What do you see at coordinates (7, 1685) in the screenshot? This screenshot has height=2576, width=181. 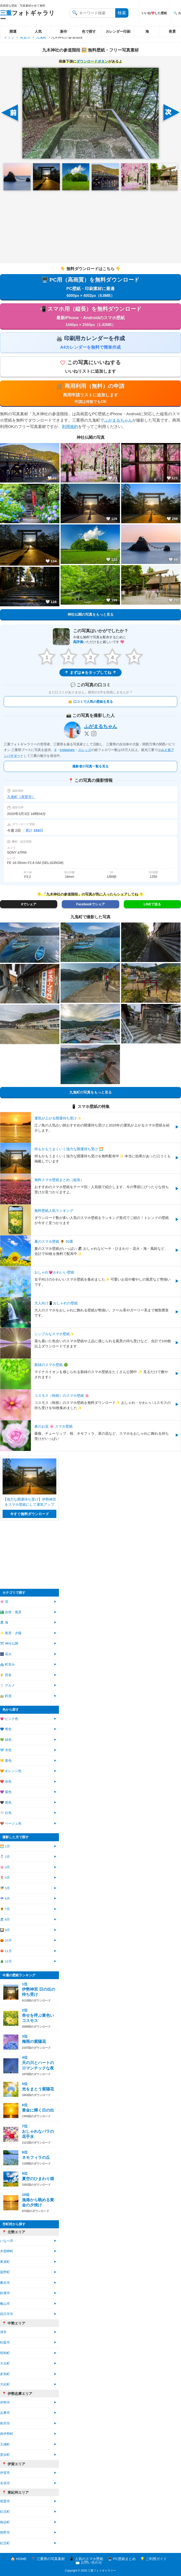 I see `🍴 グルメ` at bounding box center [7, 1685].